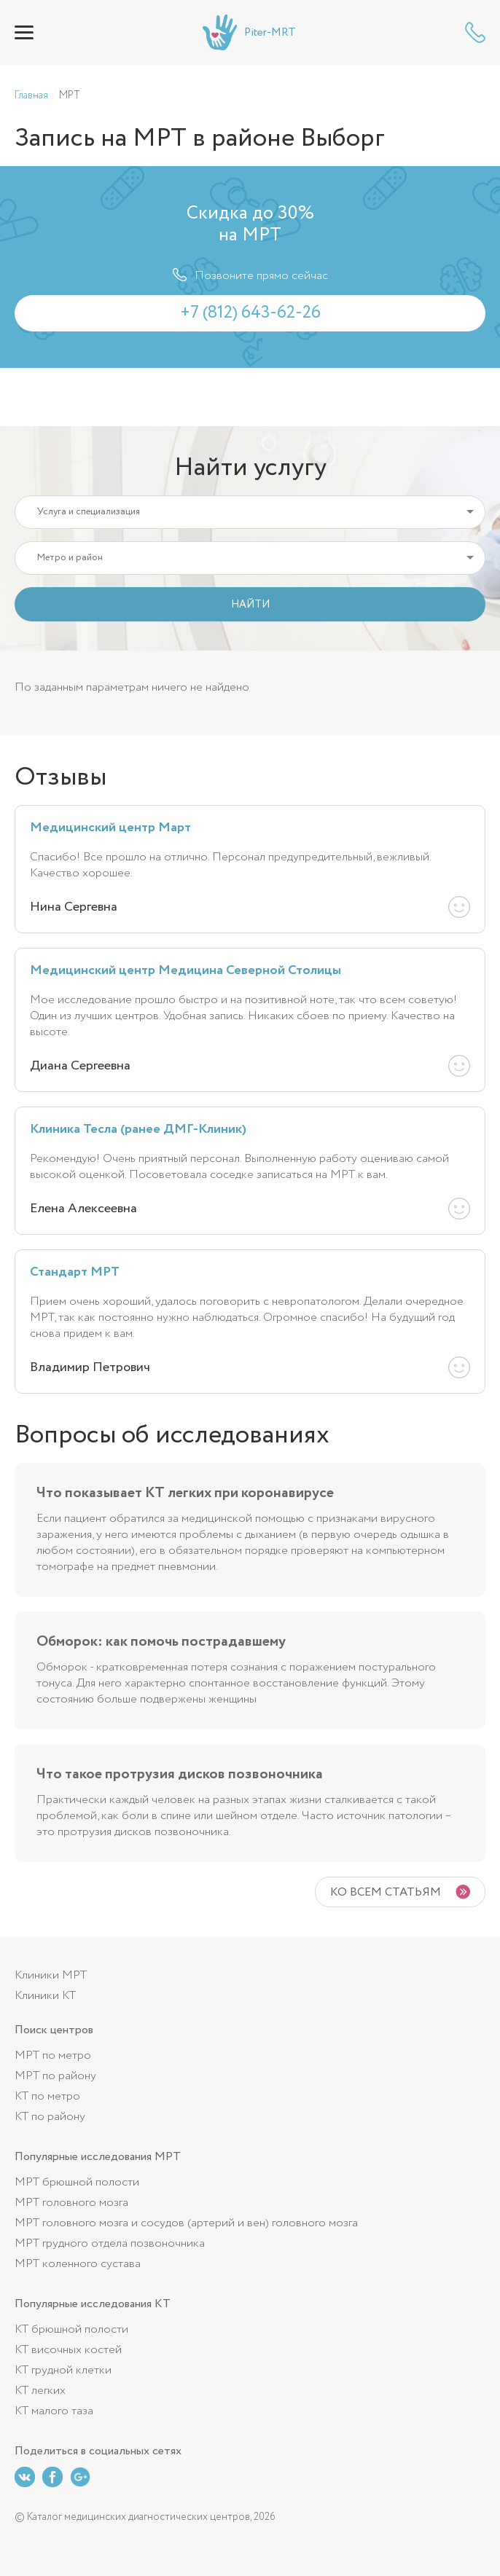 The image size is (500, 2576). I want to click on КТ легких, so click(40, 2390).